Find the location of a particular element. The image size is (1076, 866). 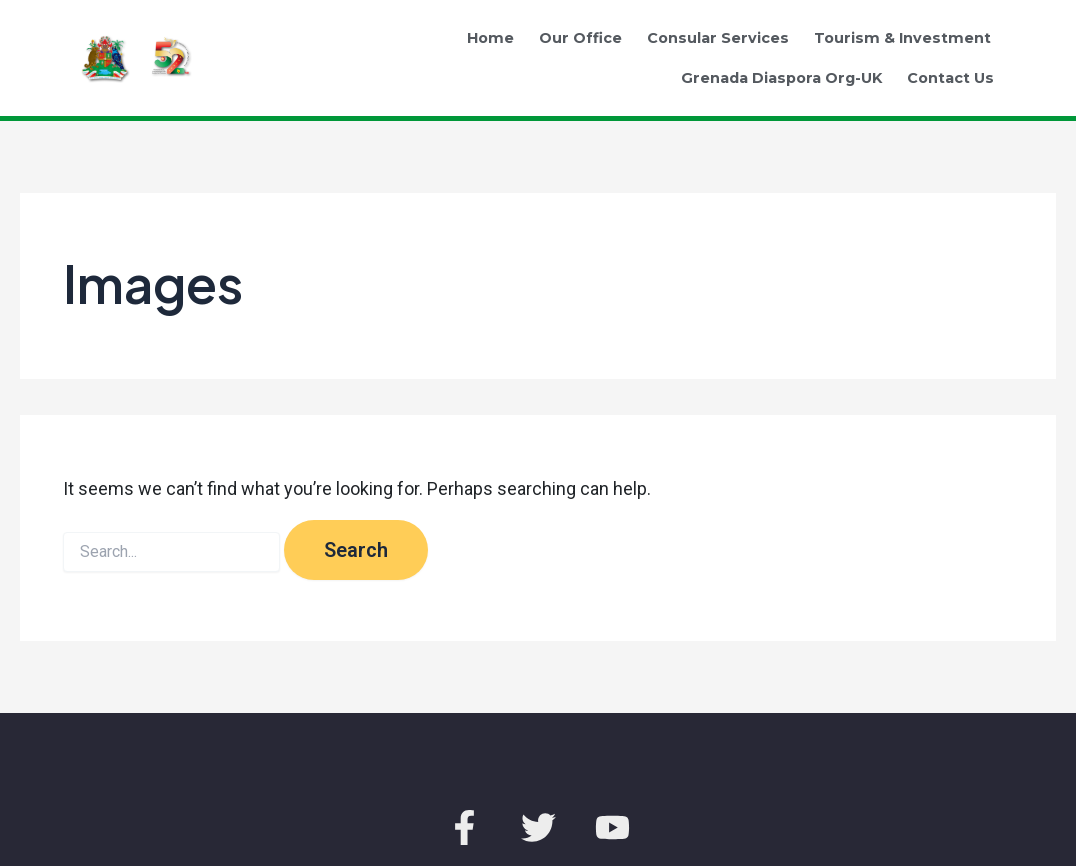

Grenada Diaspora Org-UK is located at coordinates (781, 78).